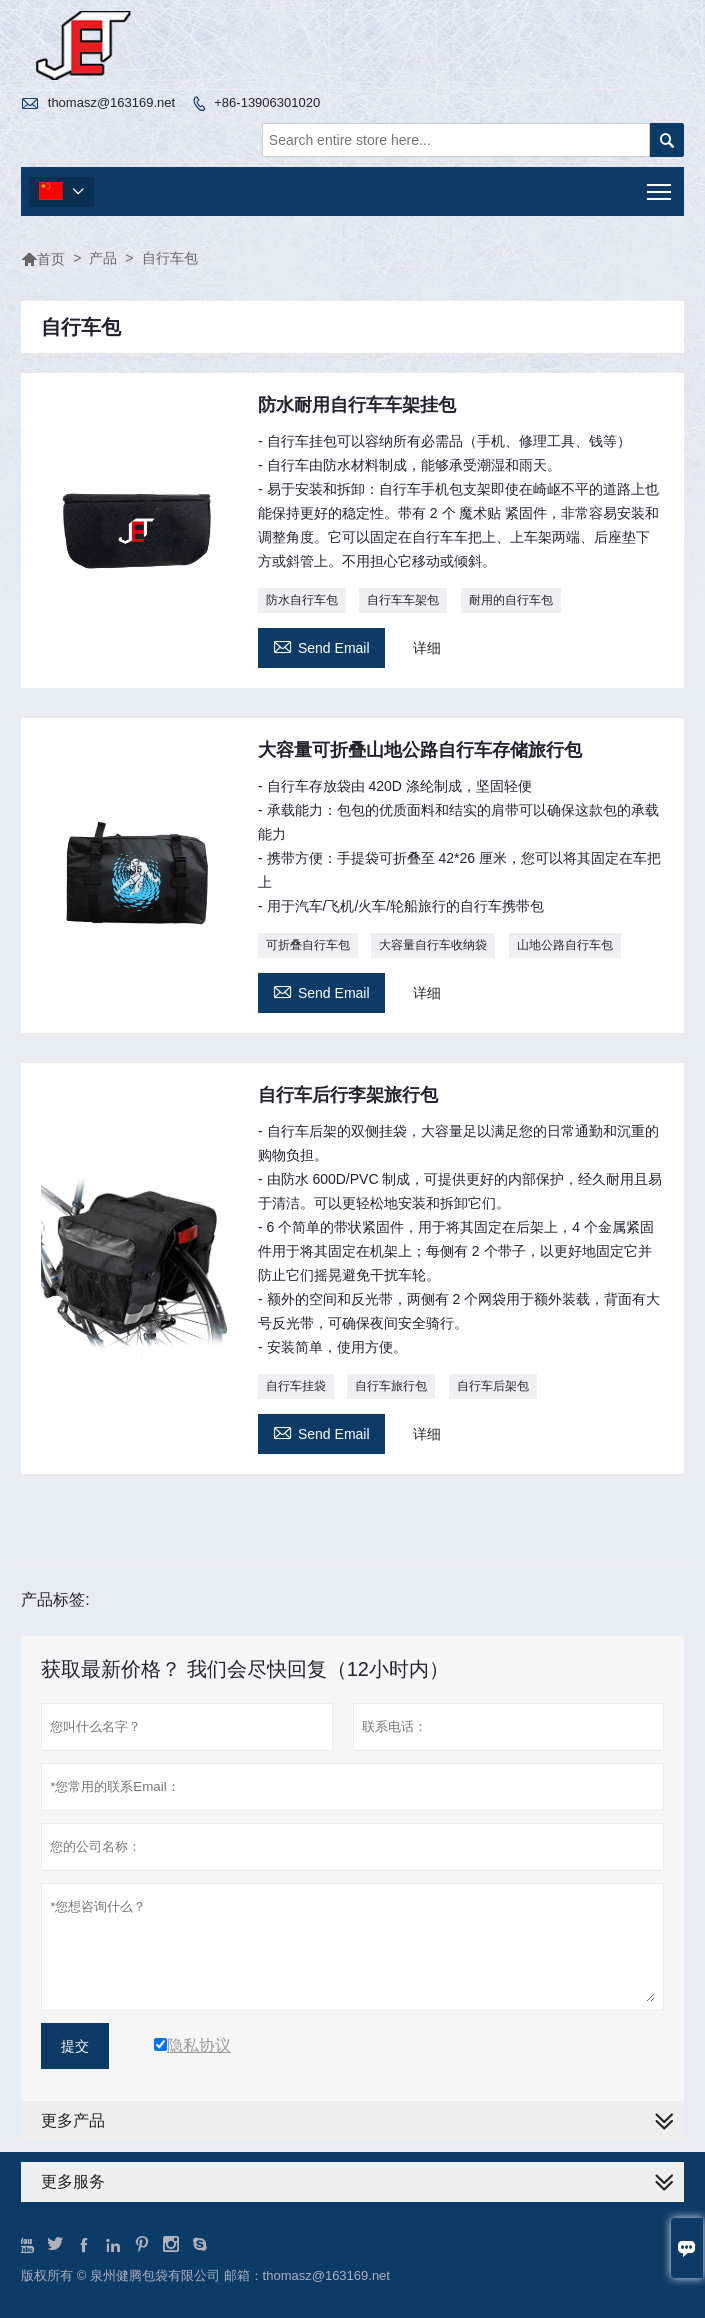 Image resolution: width=705 pixels, height=2318 pixels. What do you see at coordinates (103, 258) in the screenshot?
I see `产品` at bounding box center [103, 258].